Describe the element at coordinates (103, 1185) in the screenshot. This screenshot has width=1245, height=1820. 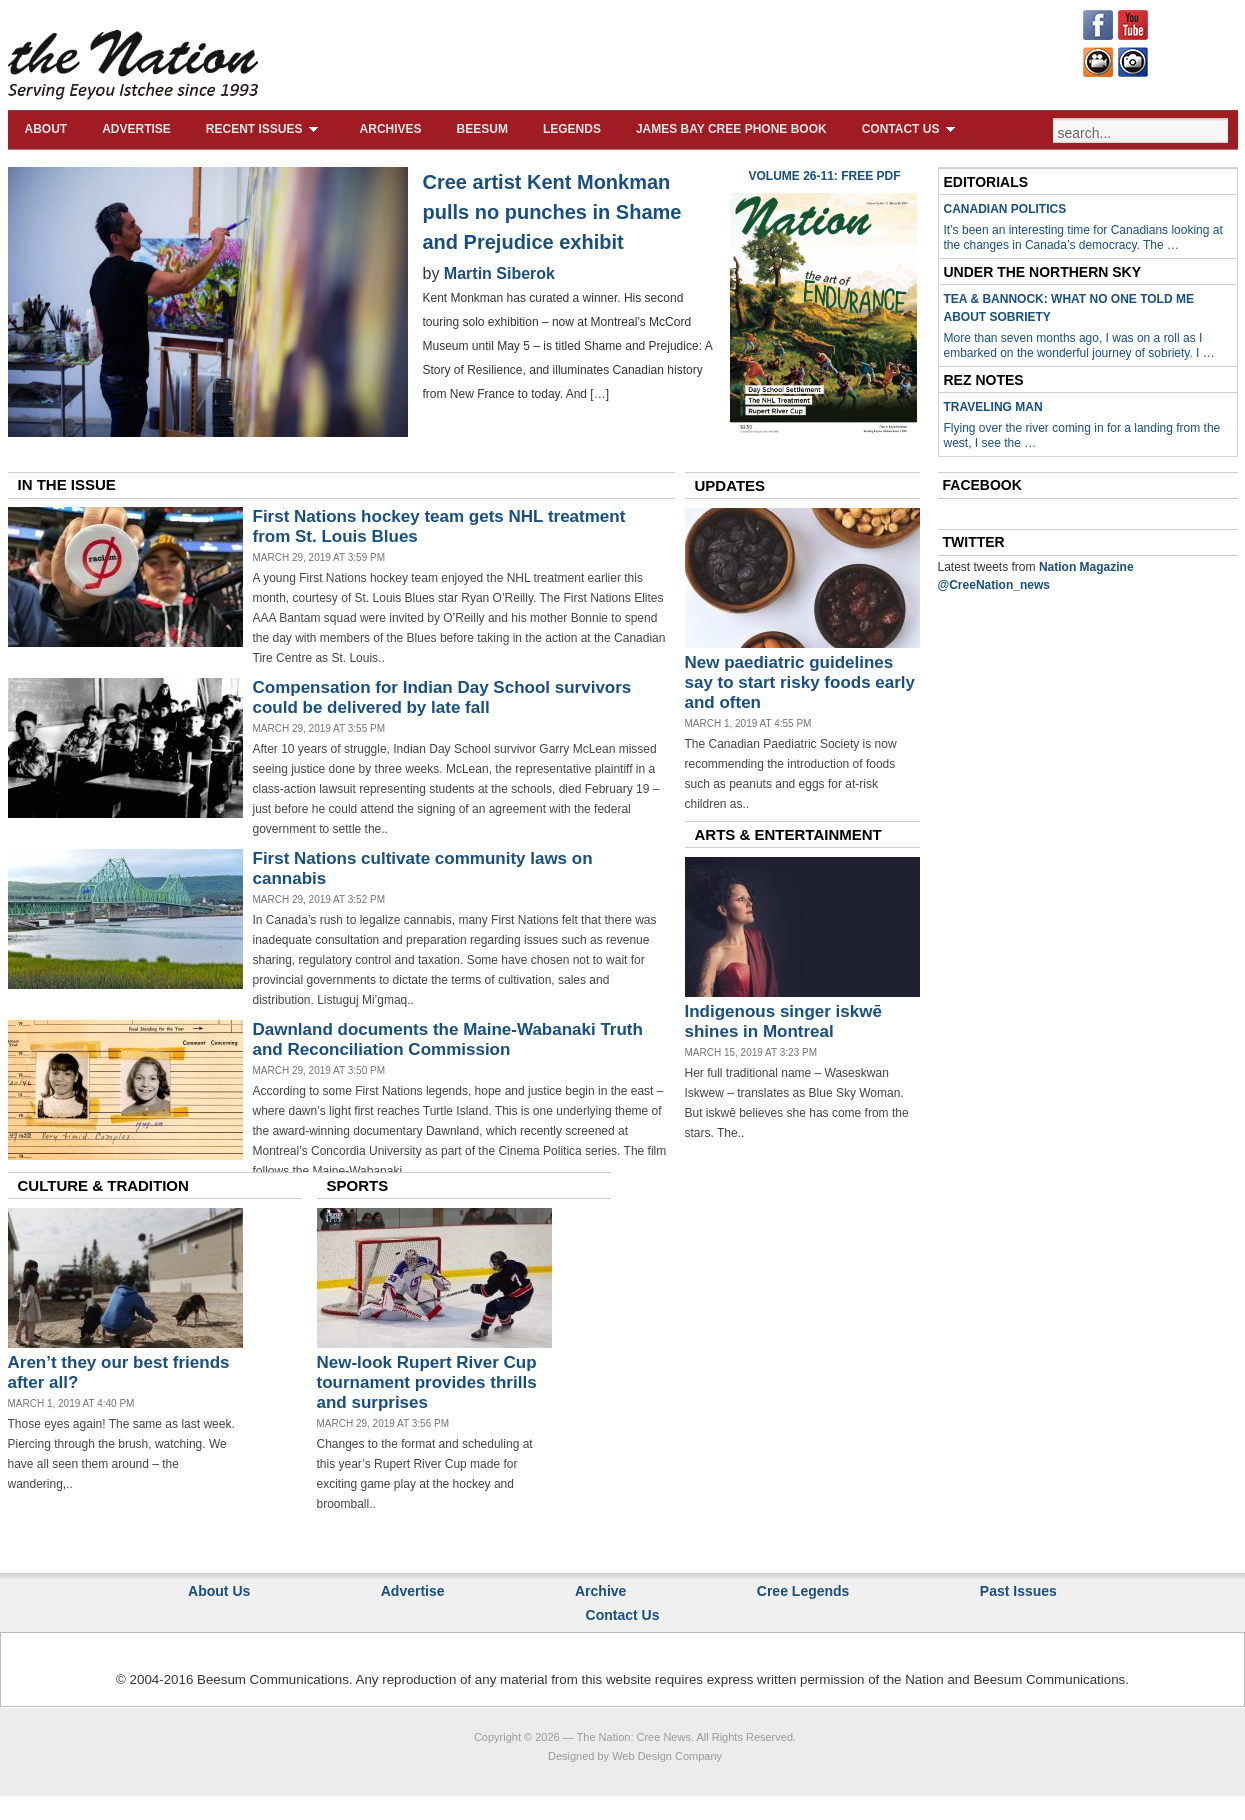
I see `CULTURE & TRADITION` at that location.